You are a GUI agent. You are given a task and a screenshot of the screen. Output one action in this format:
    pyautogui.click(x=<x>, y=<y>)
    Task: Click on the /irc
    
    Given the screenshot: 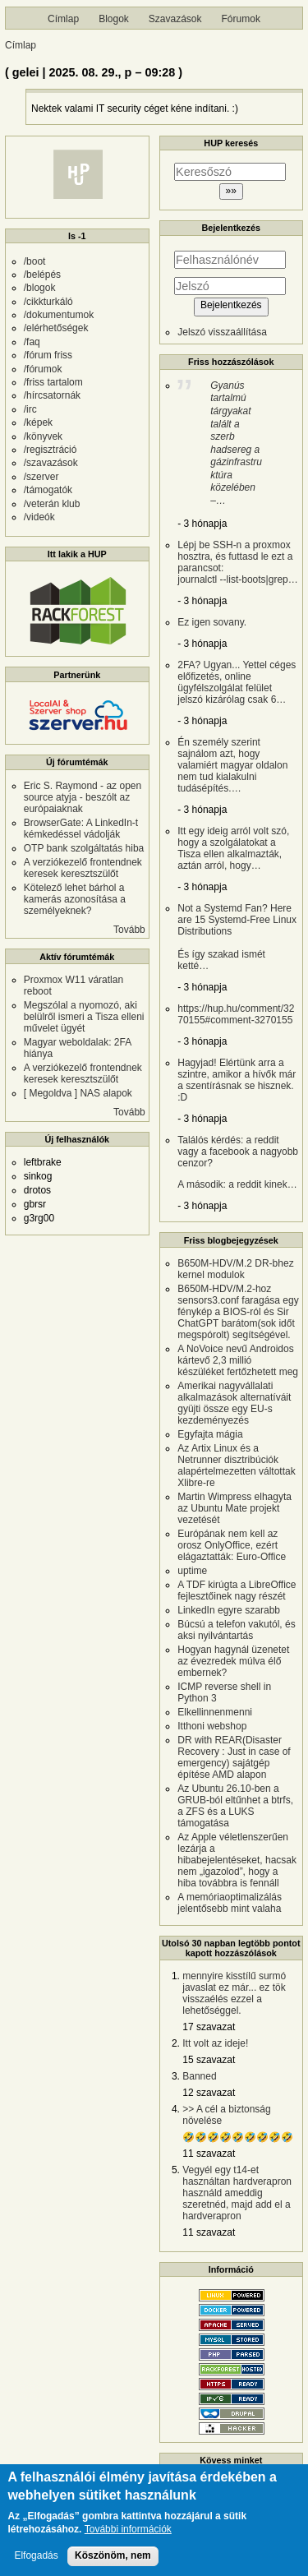 What is the action you would take?
    pyautogui.click(x=30, y=409)
    